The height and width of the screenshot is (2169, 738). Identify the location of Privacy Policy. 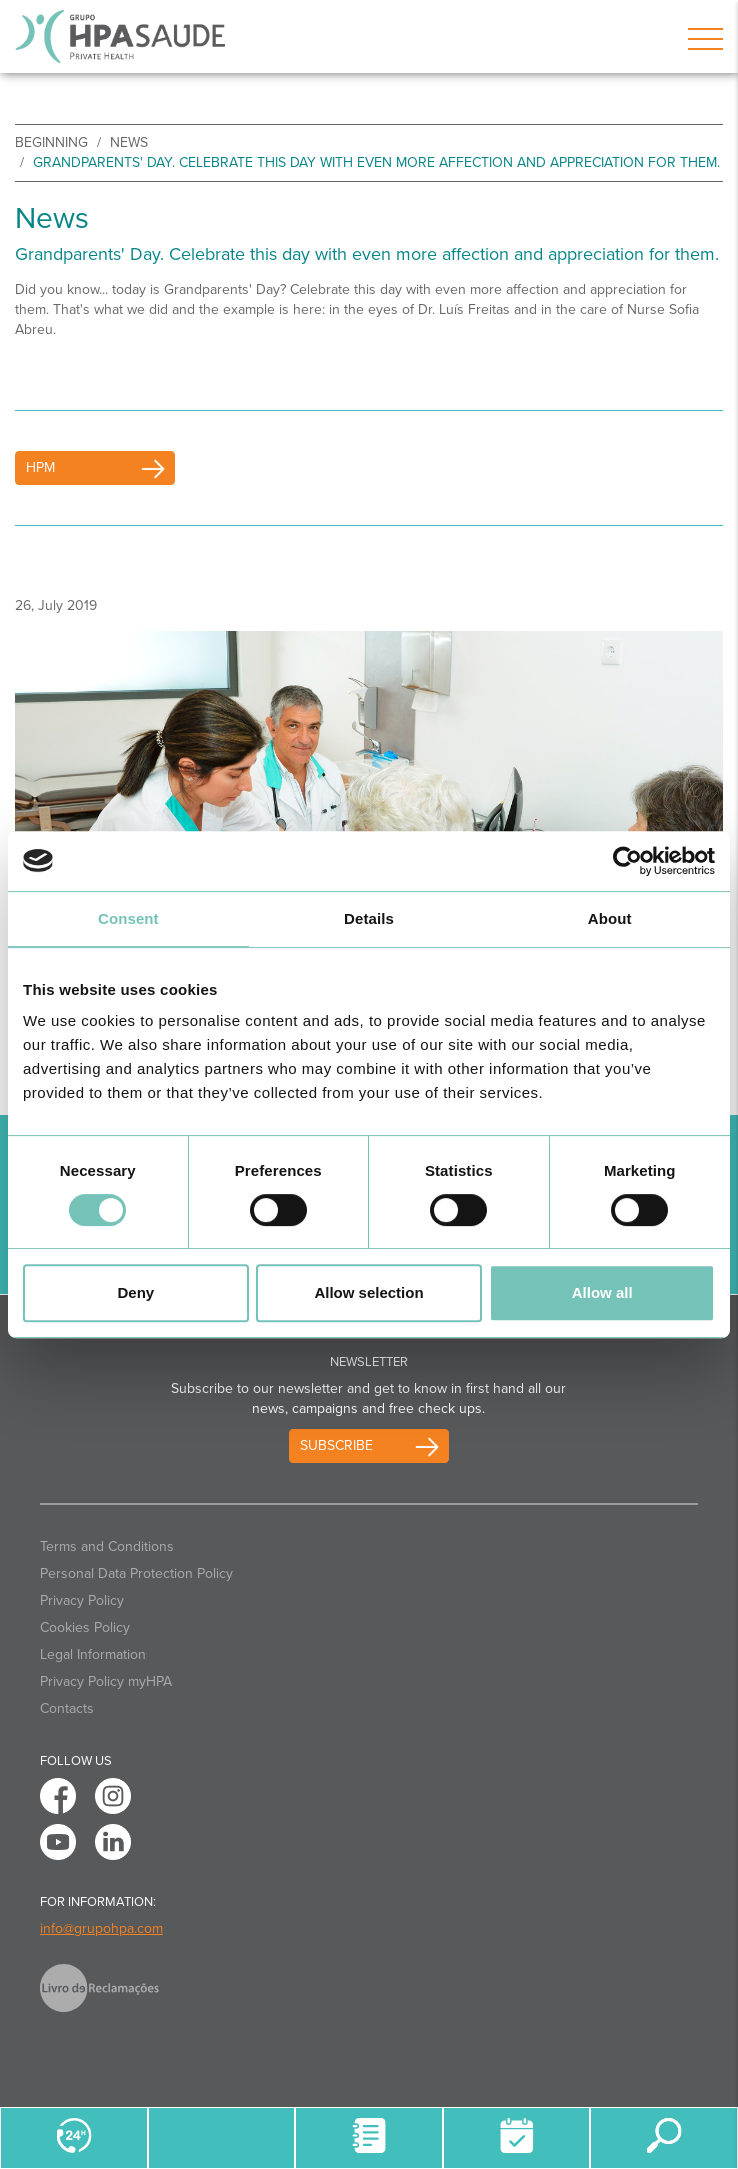
(82, 1600).